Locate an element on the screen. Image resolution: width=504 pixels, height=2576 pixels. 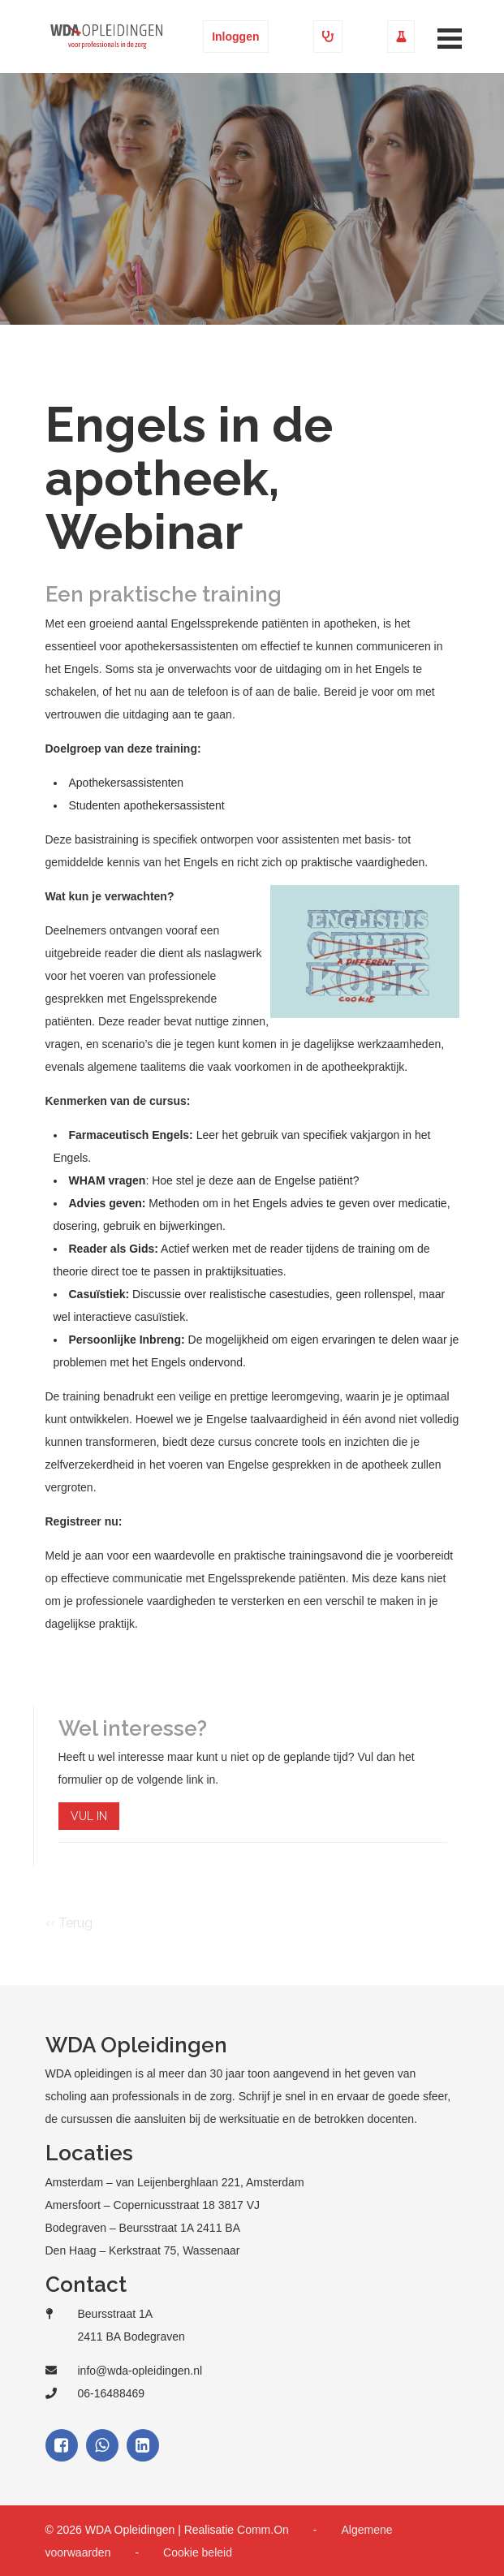
Cookie beleid is located at coordinates (197, 2552).